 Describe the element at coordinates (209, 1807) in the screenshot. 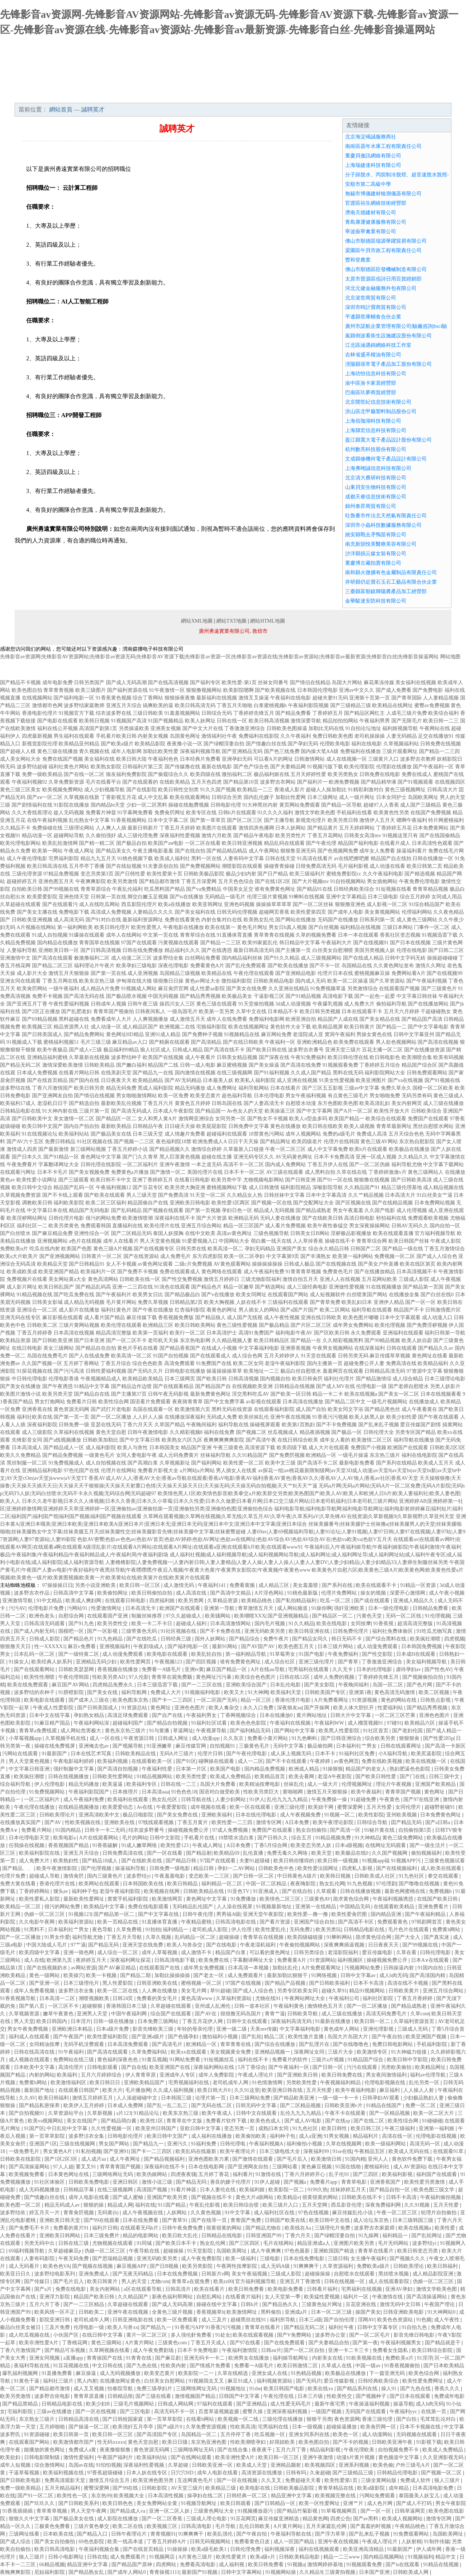

I see `成年视频在线看` at that location.